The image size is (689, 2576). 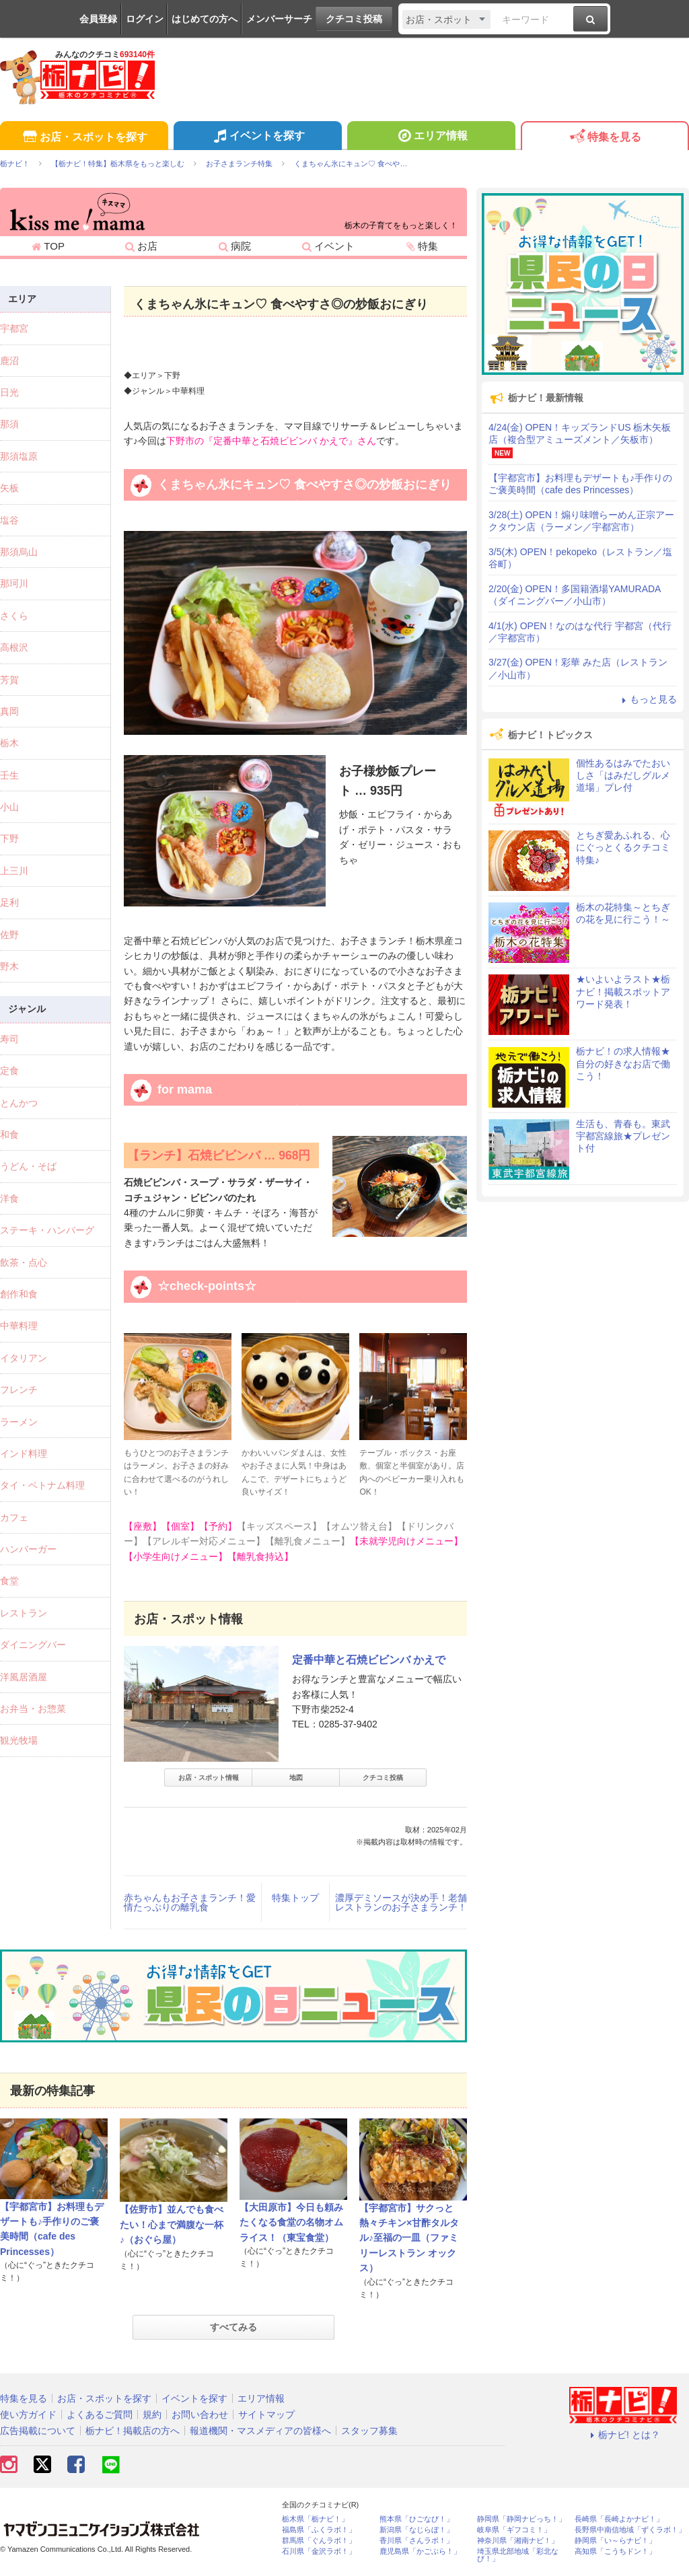 What do you see at coordinates (9, 360) in the screenshot?
I see `鹿沼` at bounding box center [9, 360].